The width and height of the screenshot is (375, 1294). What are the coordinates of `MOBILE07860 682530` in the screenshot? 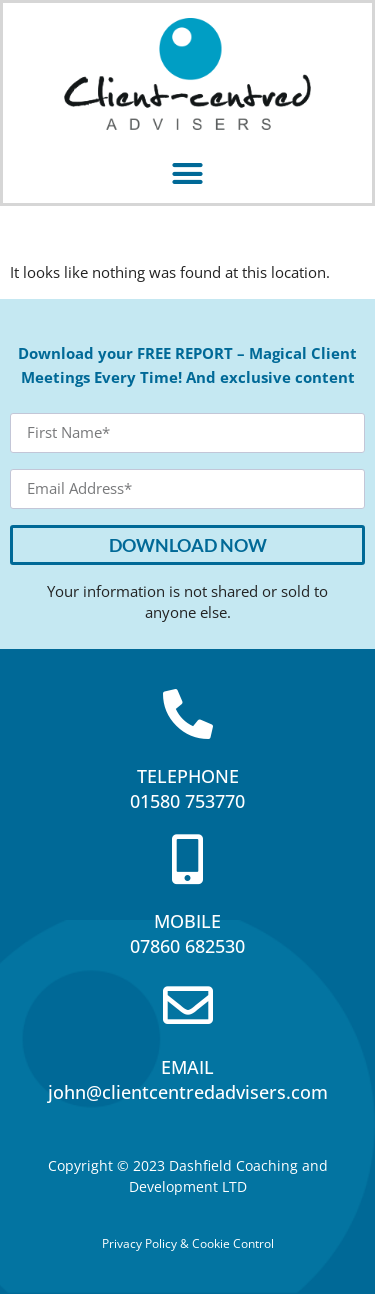 It's located at (187, 933).